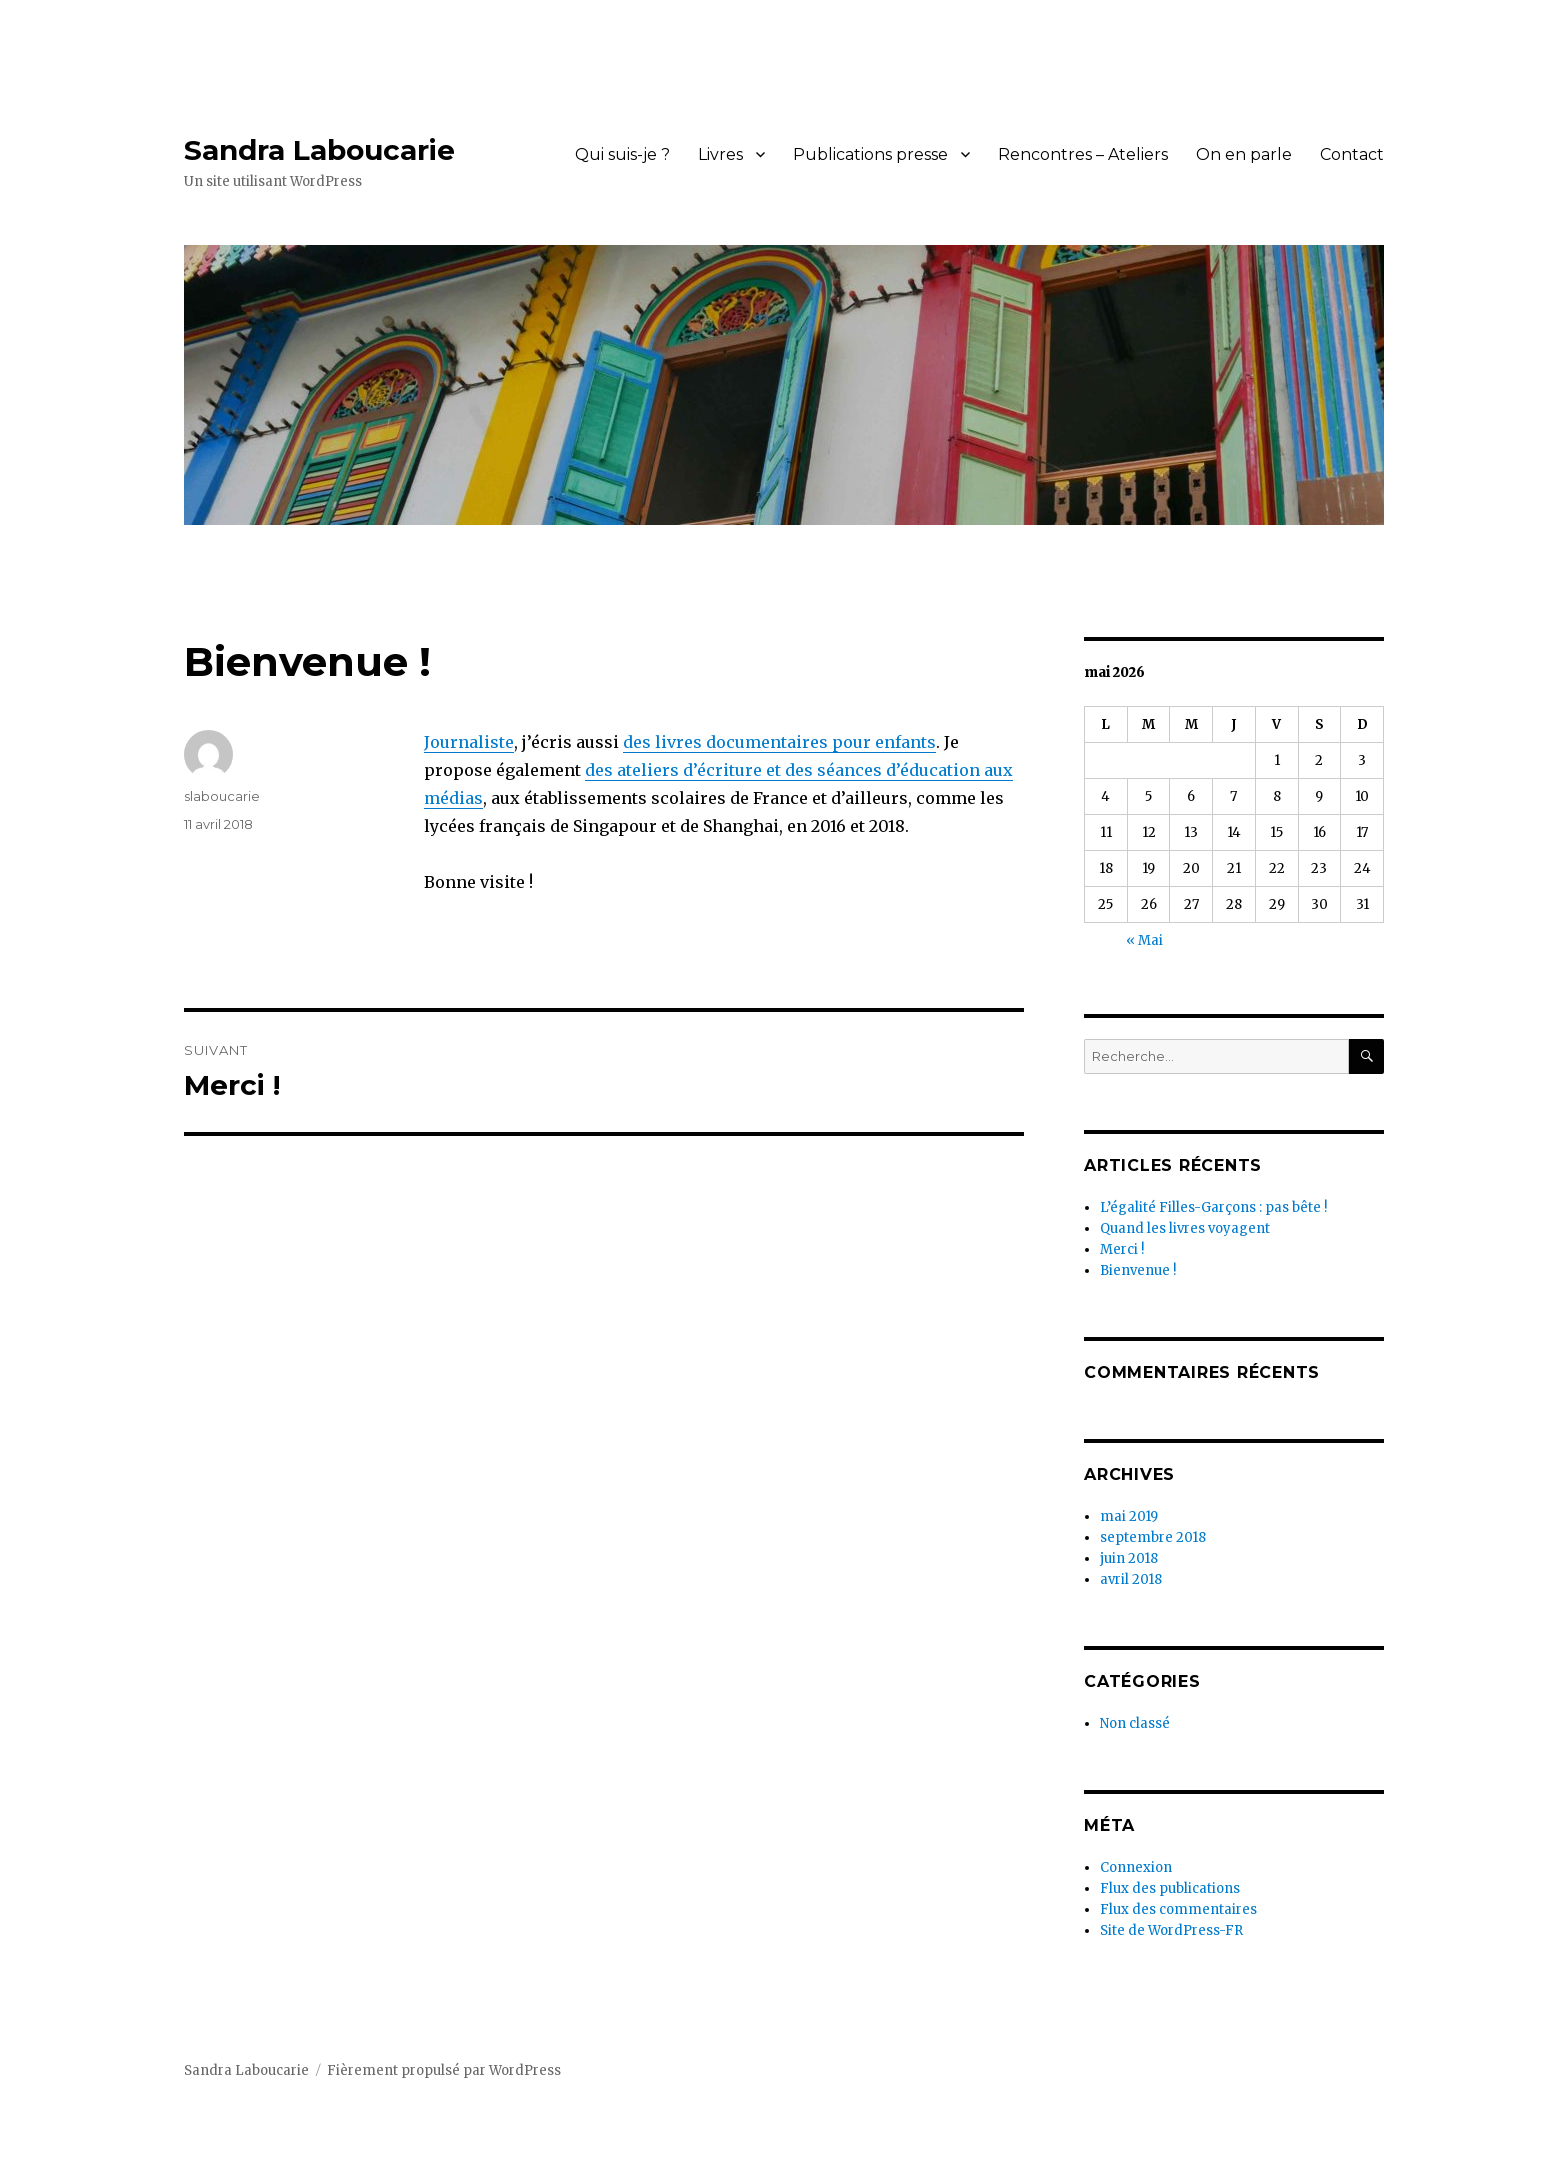  Describe the element at coordinates (1122, 1249) in the screenshot. I see `Merci !` at that location.